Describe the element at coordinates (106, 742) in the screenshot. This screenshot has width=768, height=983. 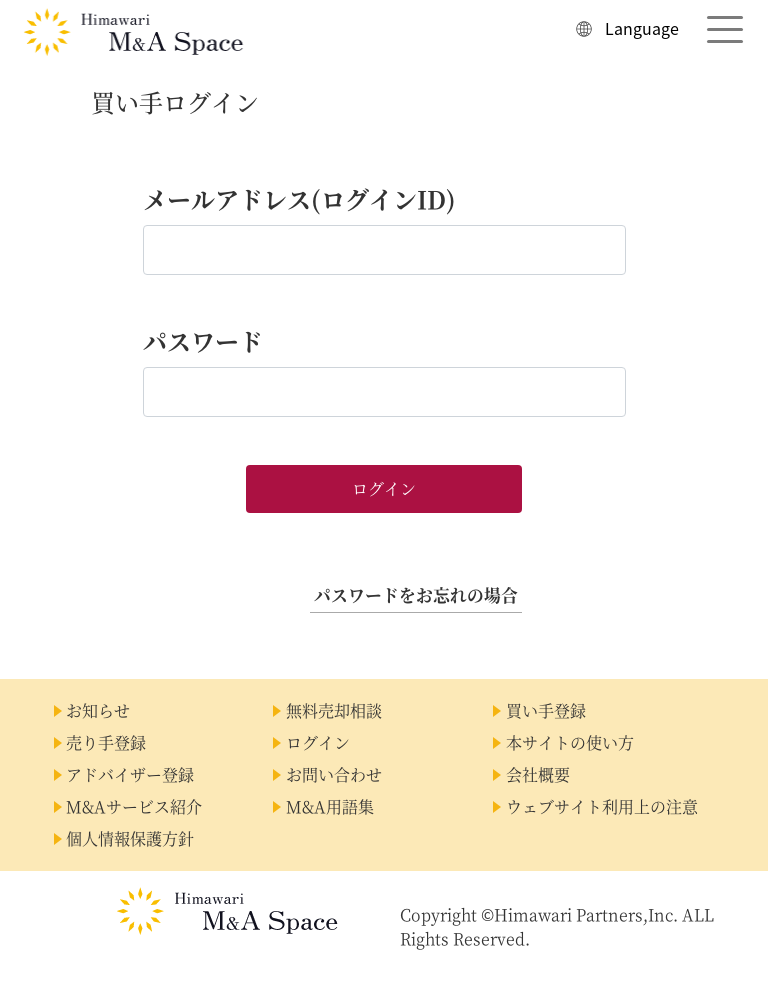
I see `売り手登録` at that location.